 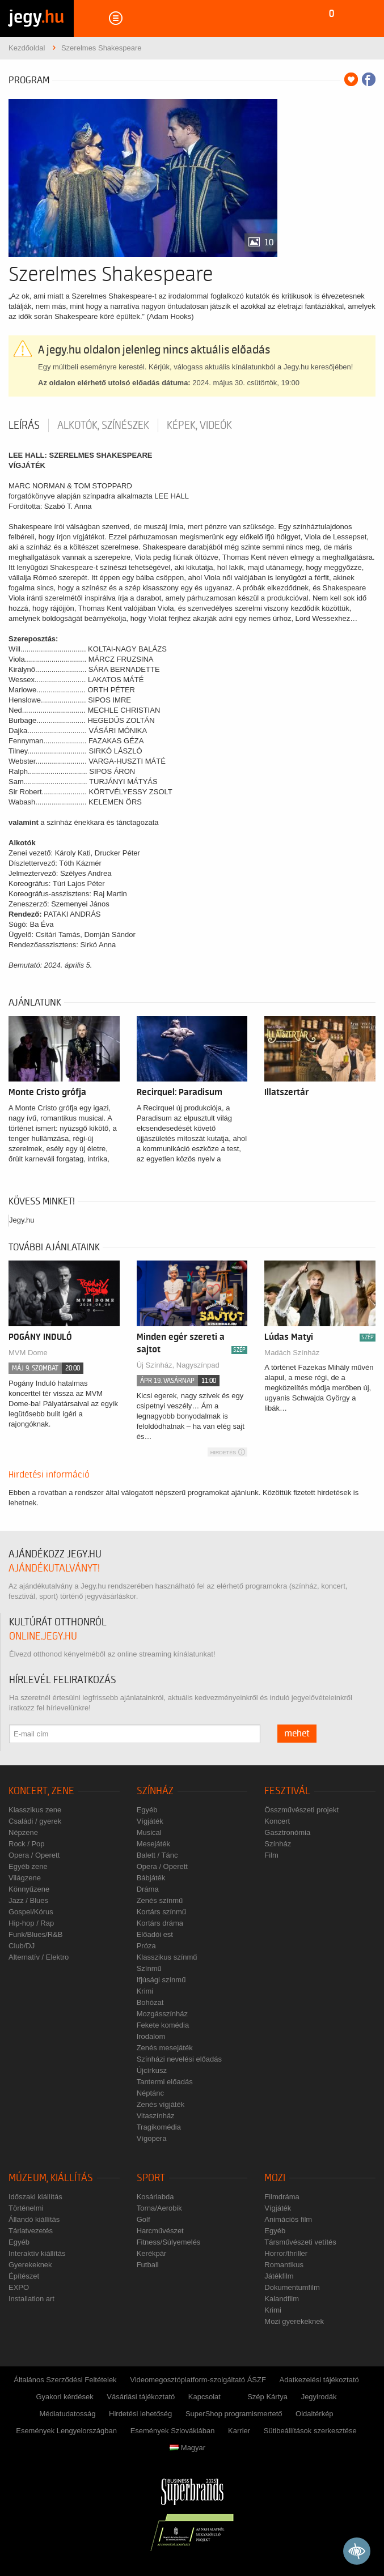 What do you see at coordinates (160, 1900) in the screenshot?
I see `Zenés színmű` at bounding box center [160, 1900].